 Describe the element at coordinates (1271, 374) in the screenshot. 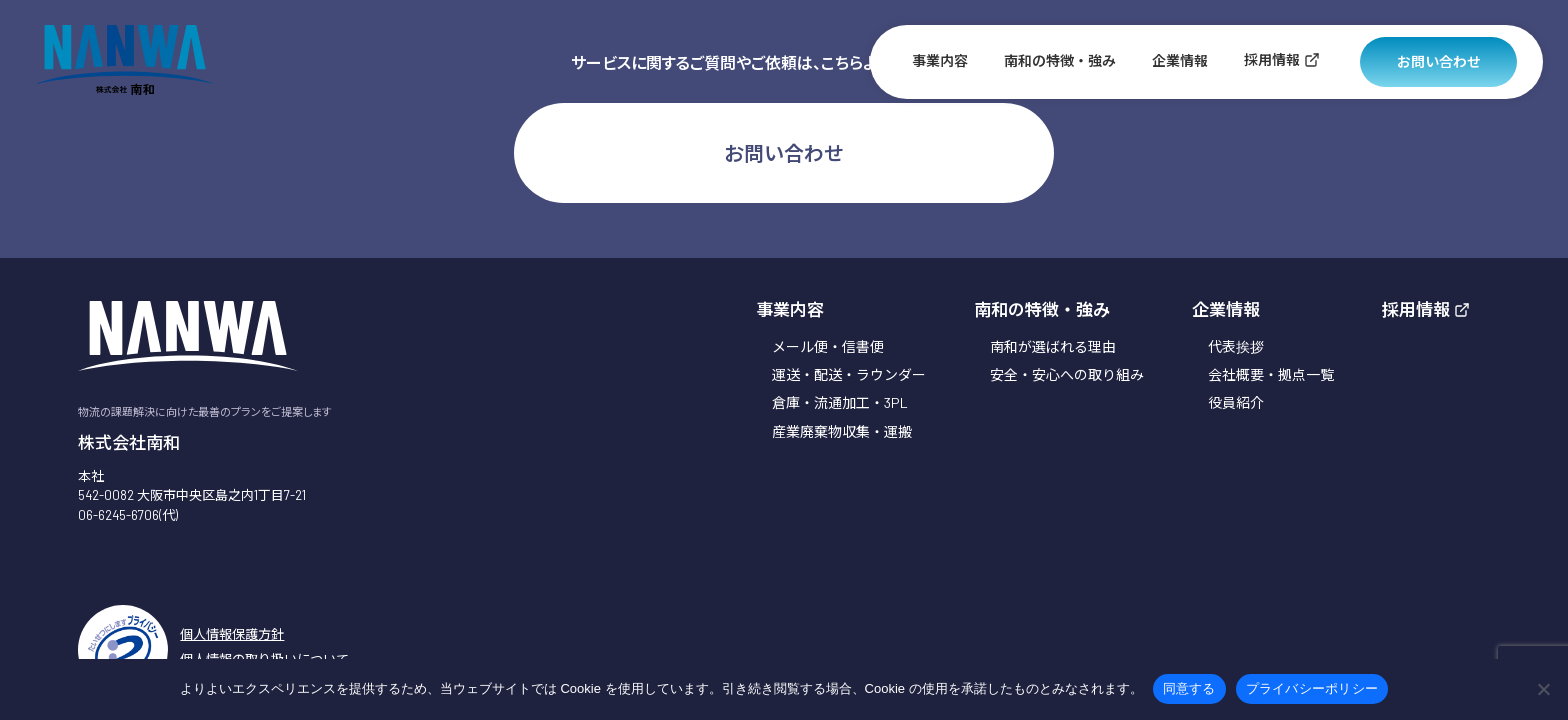

I see `会社概要・拠点一覧` at that location.